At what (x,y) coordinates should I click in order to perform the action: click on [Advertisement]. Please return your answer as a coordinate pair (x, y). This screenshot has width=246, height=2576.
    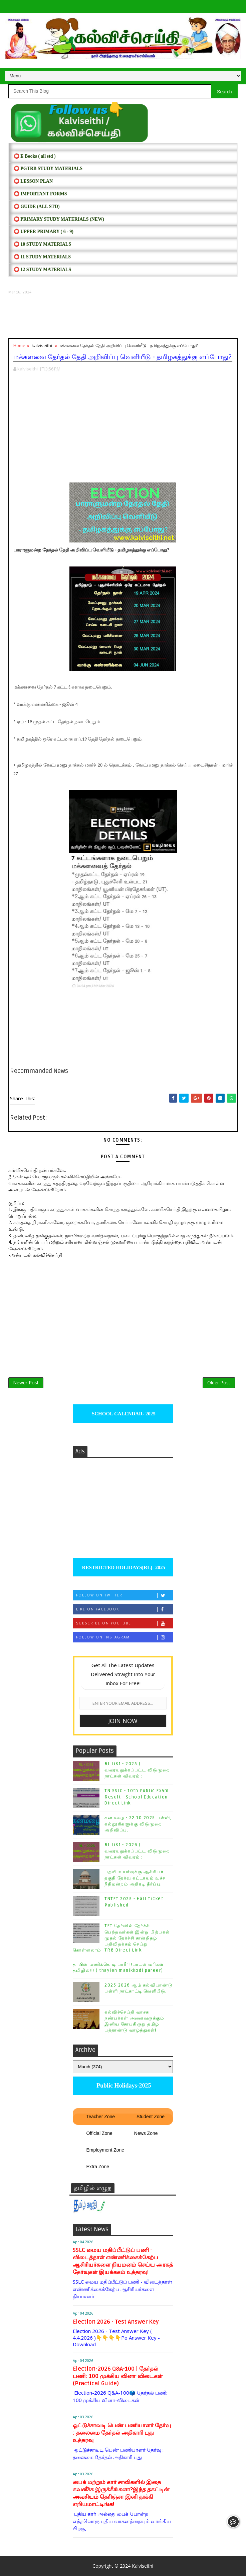
    Looking at the image, I should click on (123, 316).